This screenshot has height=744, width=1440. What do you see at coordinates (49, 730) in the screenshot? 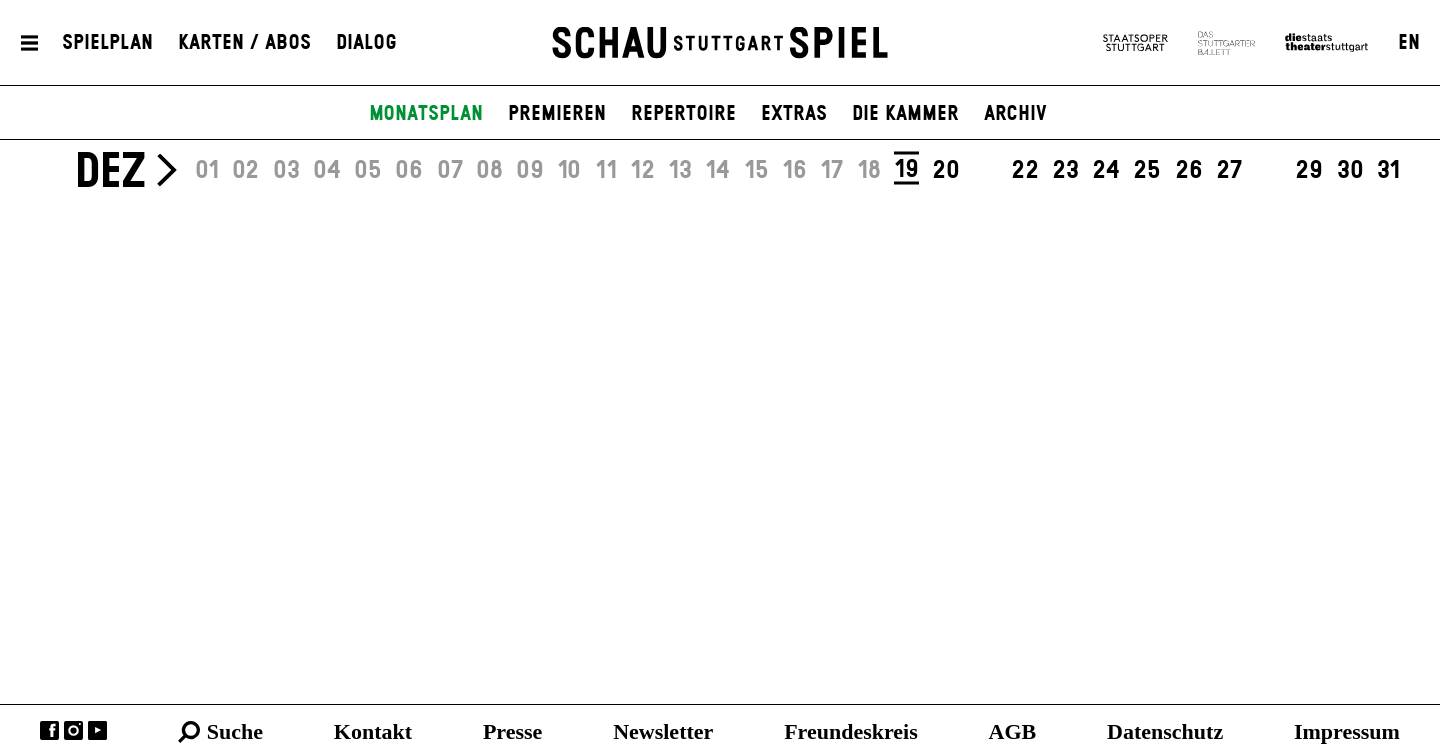
I see `Facebook` at bounding box center [49, 730].